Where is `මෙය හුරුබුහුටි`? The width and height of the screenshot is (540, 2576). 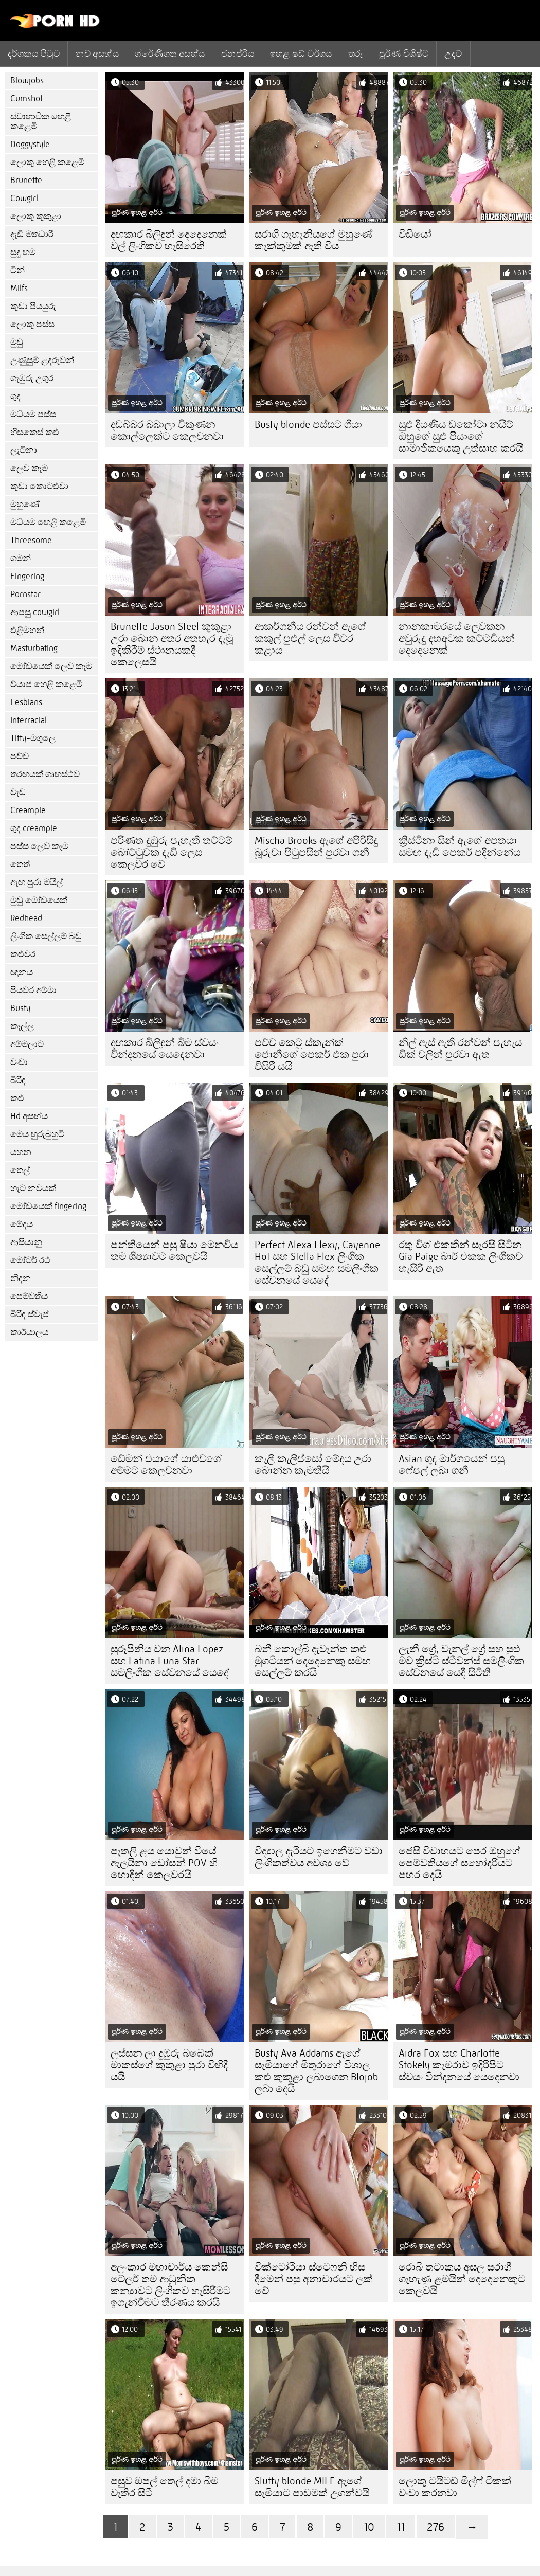 මෙය හුරුබුහුටි is located at coordinates (37, 1134).